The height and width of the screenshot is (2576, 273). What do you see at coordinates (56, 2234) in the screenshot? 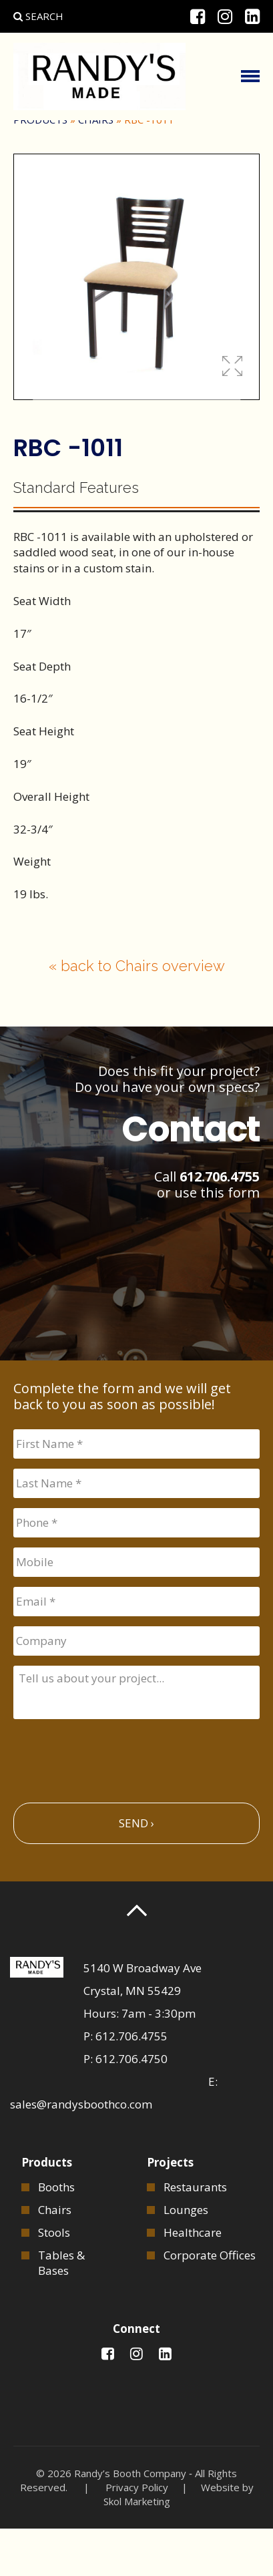
I see `Booths` at bounding box center [56, 2234].